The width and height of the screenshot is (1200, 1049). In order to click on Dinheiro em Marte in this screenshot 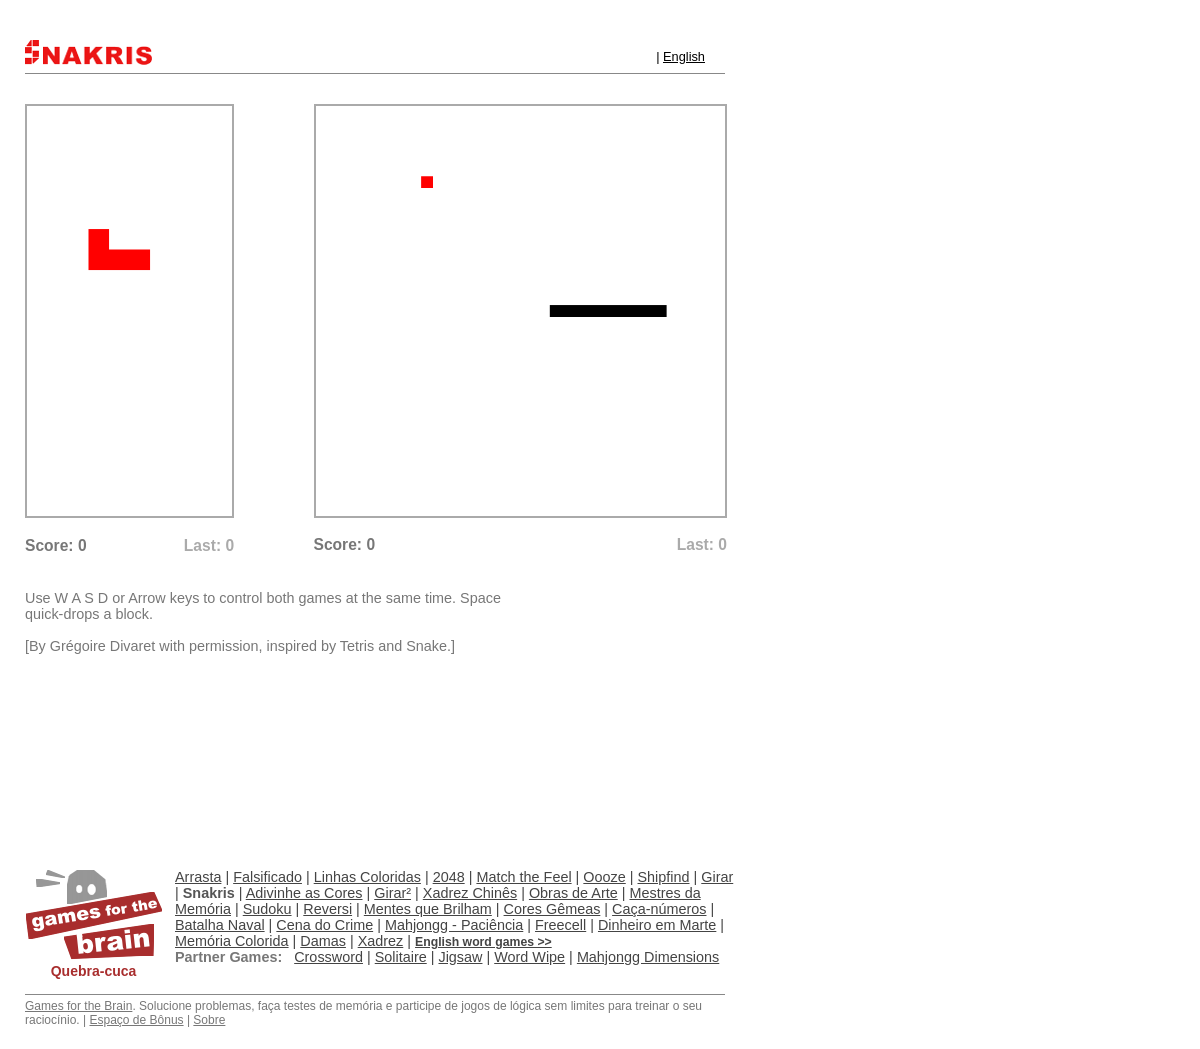, I will do `click(657, 925)`.